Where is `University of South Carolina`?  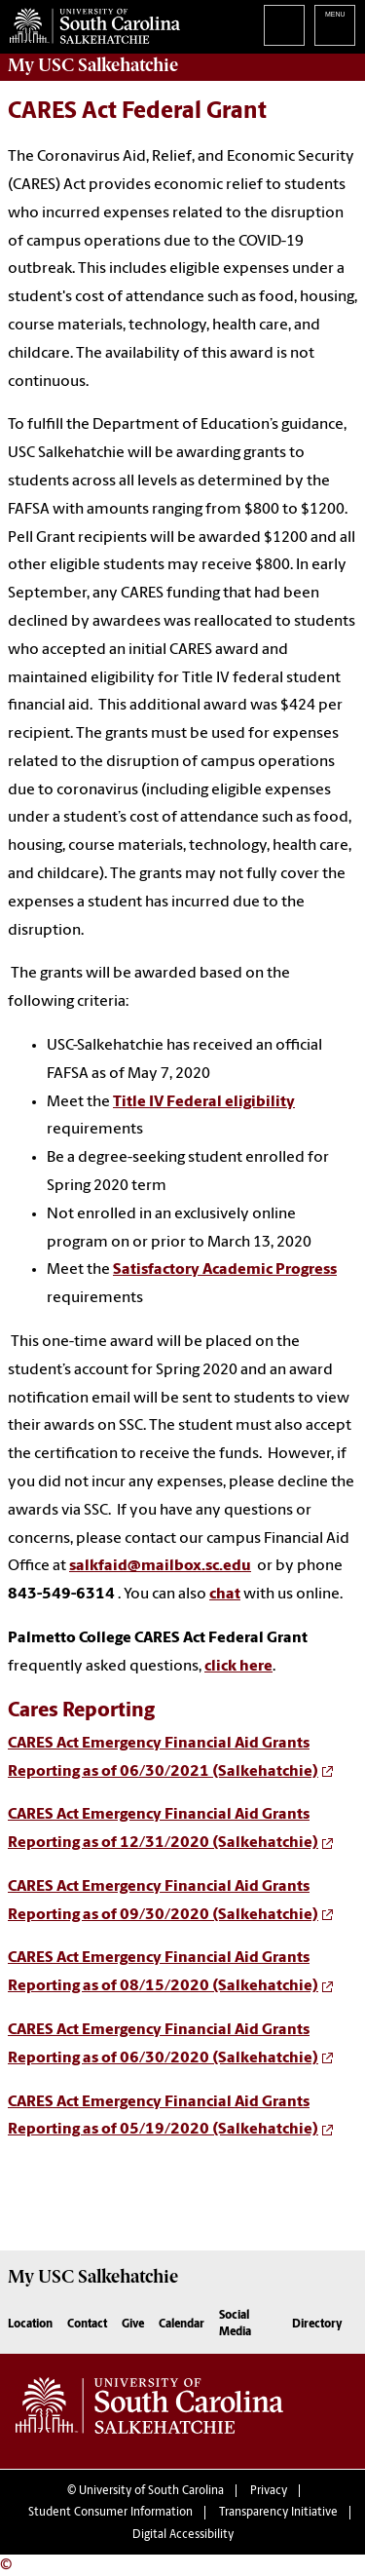 University of South Carolina is located at coordinates (151, 2491).